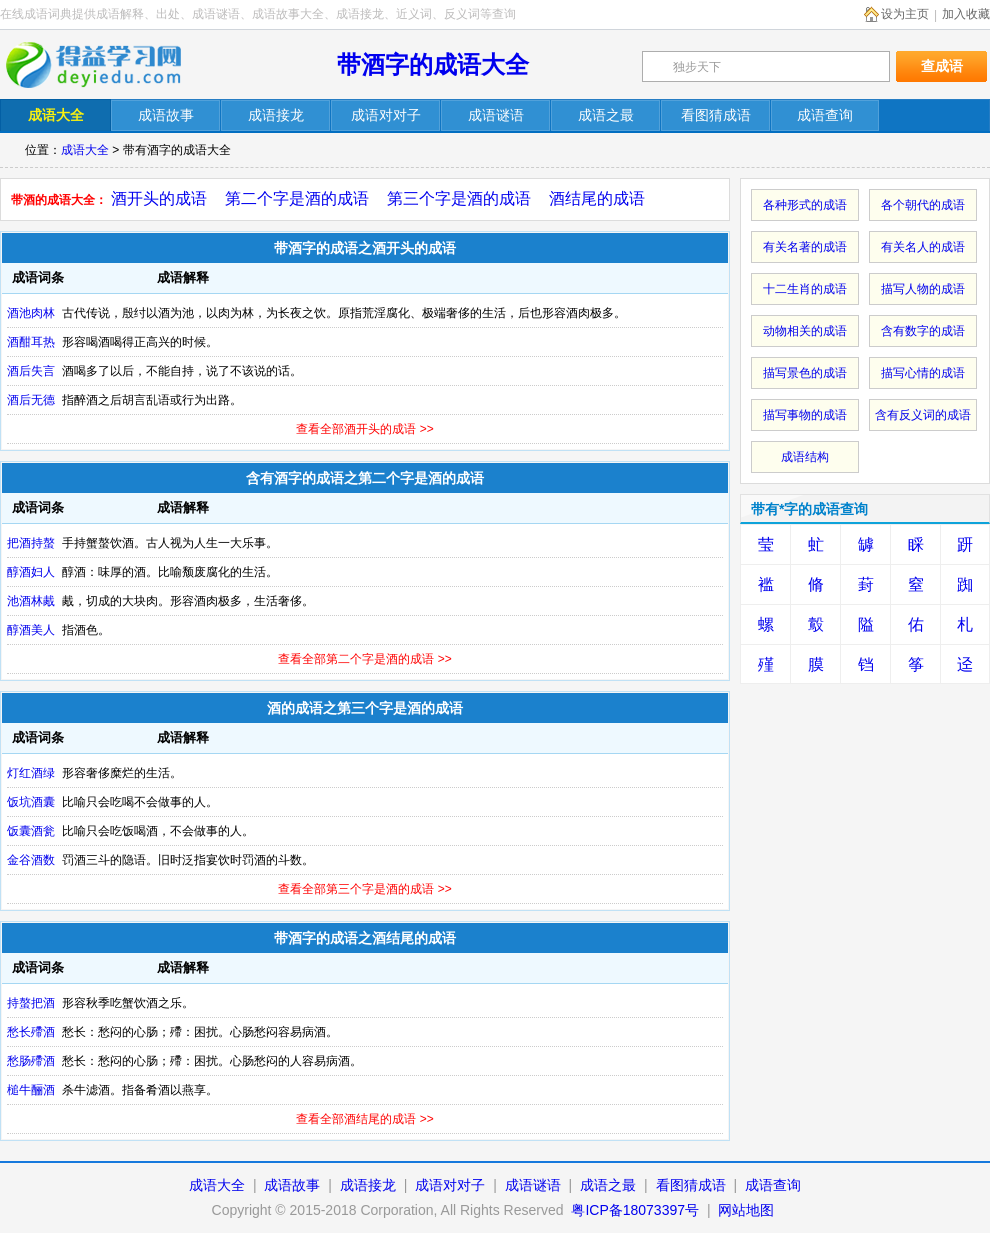  I want to click on 持螯把酒, so click(31, 1003).